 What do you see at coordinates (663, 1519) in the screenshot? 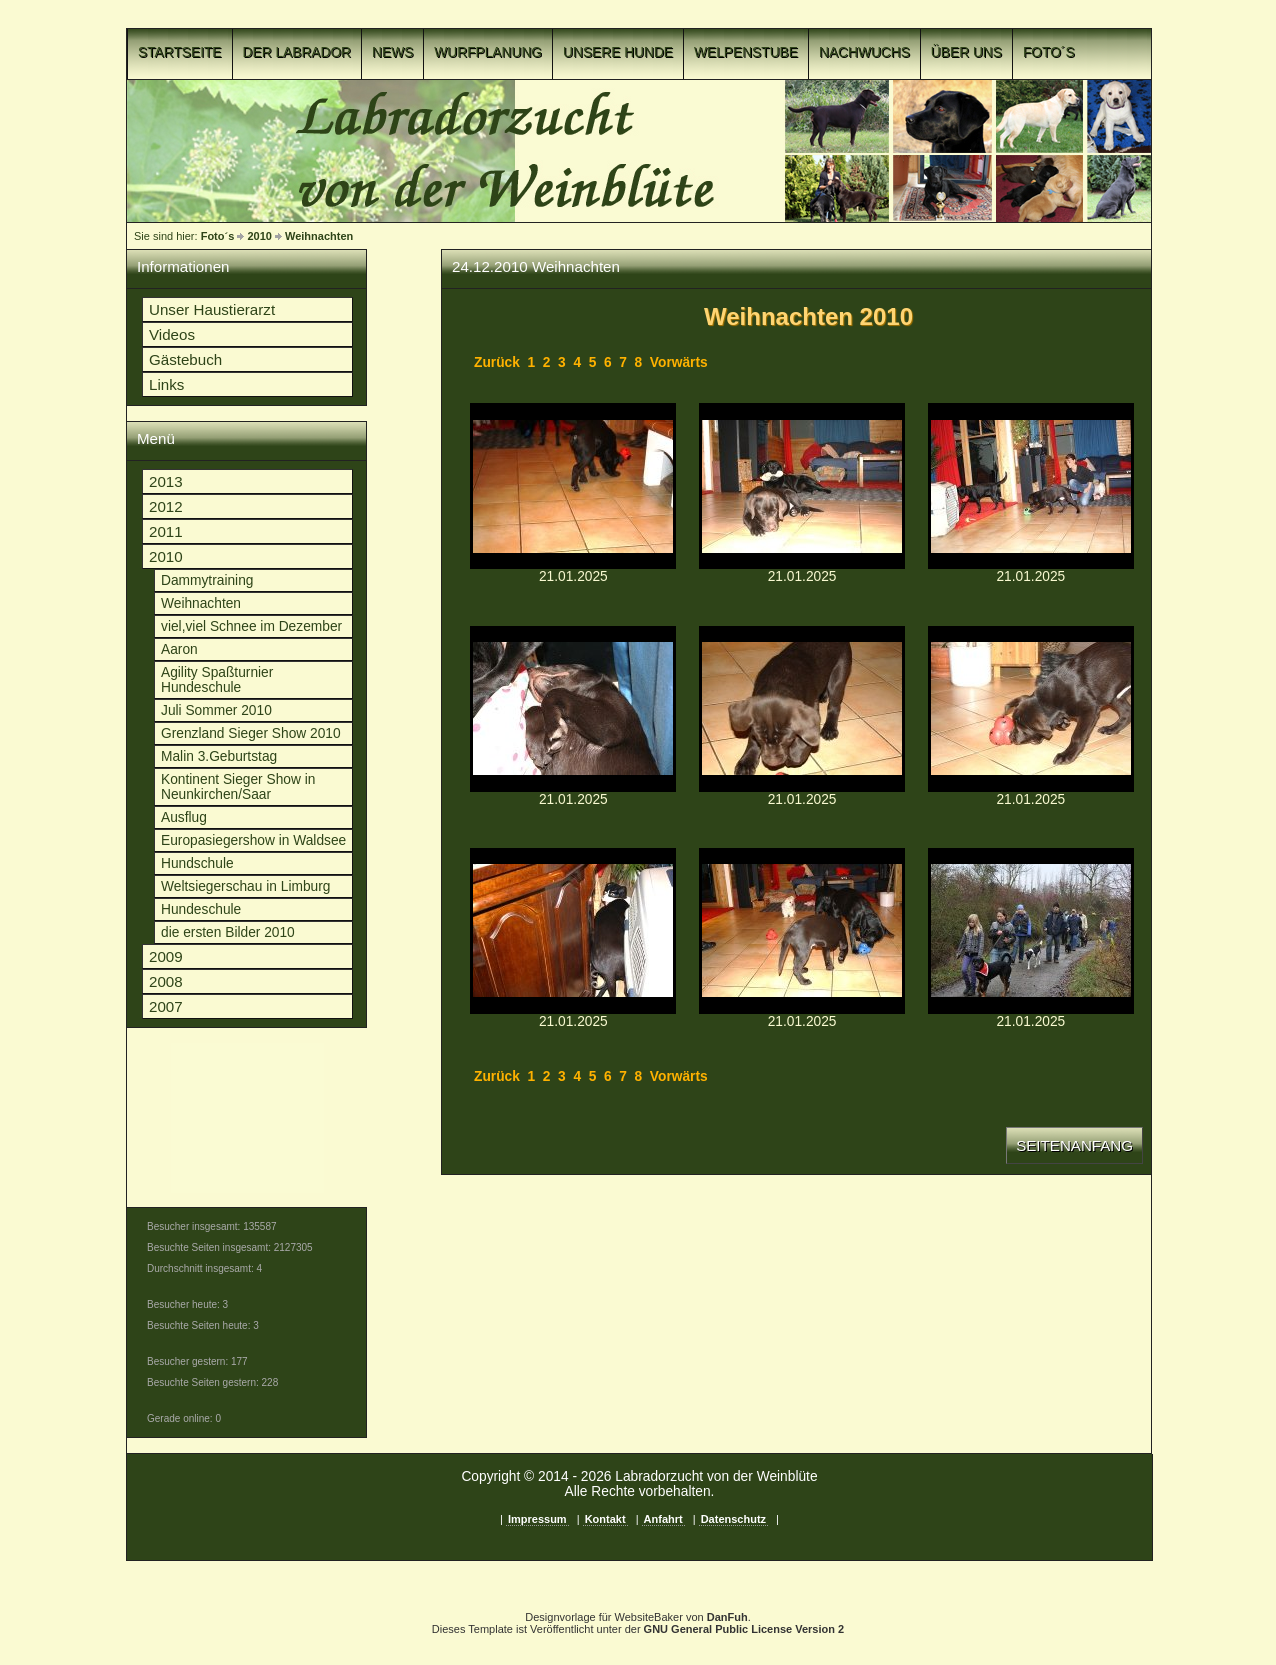
I see `Anfahrt` at bounding box center [663, 1519].